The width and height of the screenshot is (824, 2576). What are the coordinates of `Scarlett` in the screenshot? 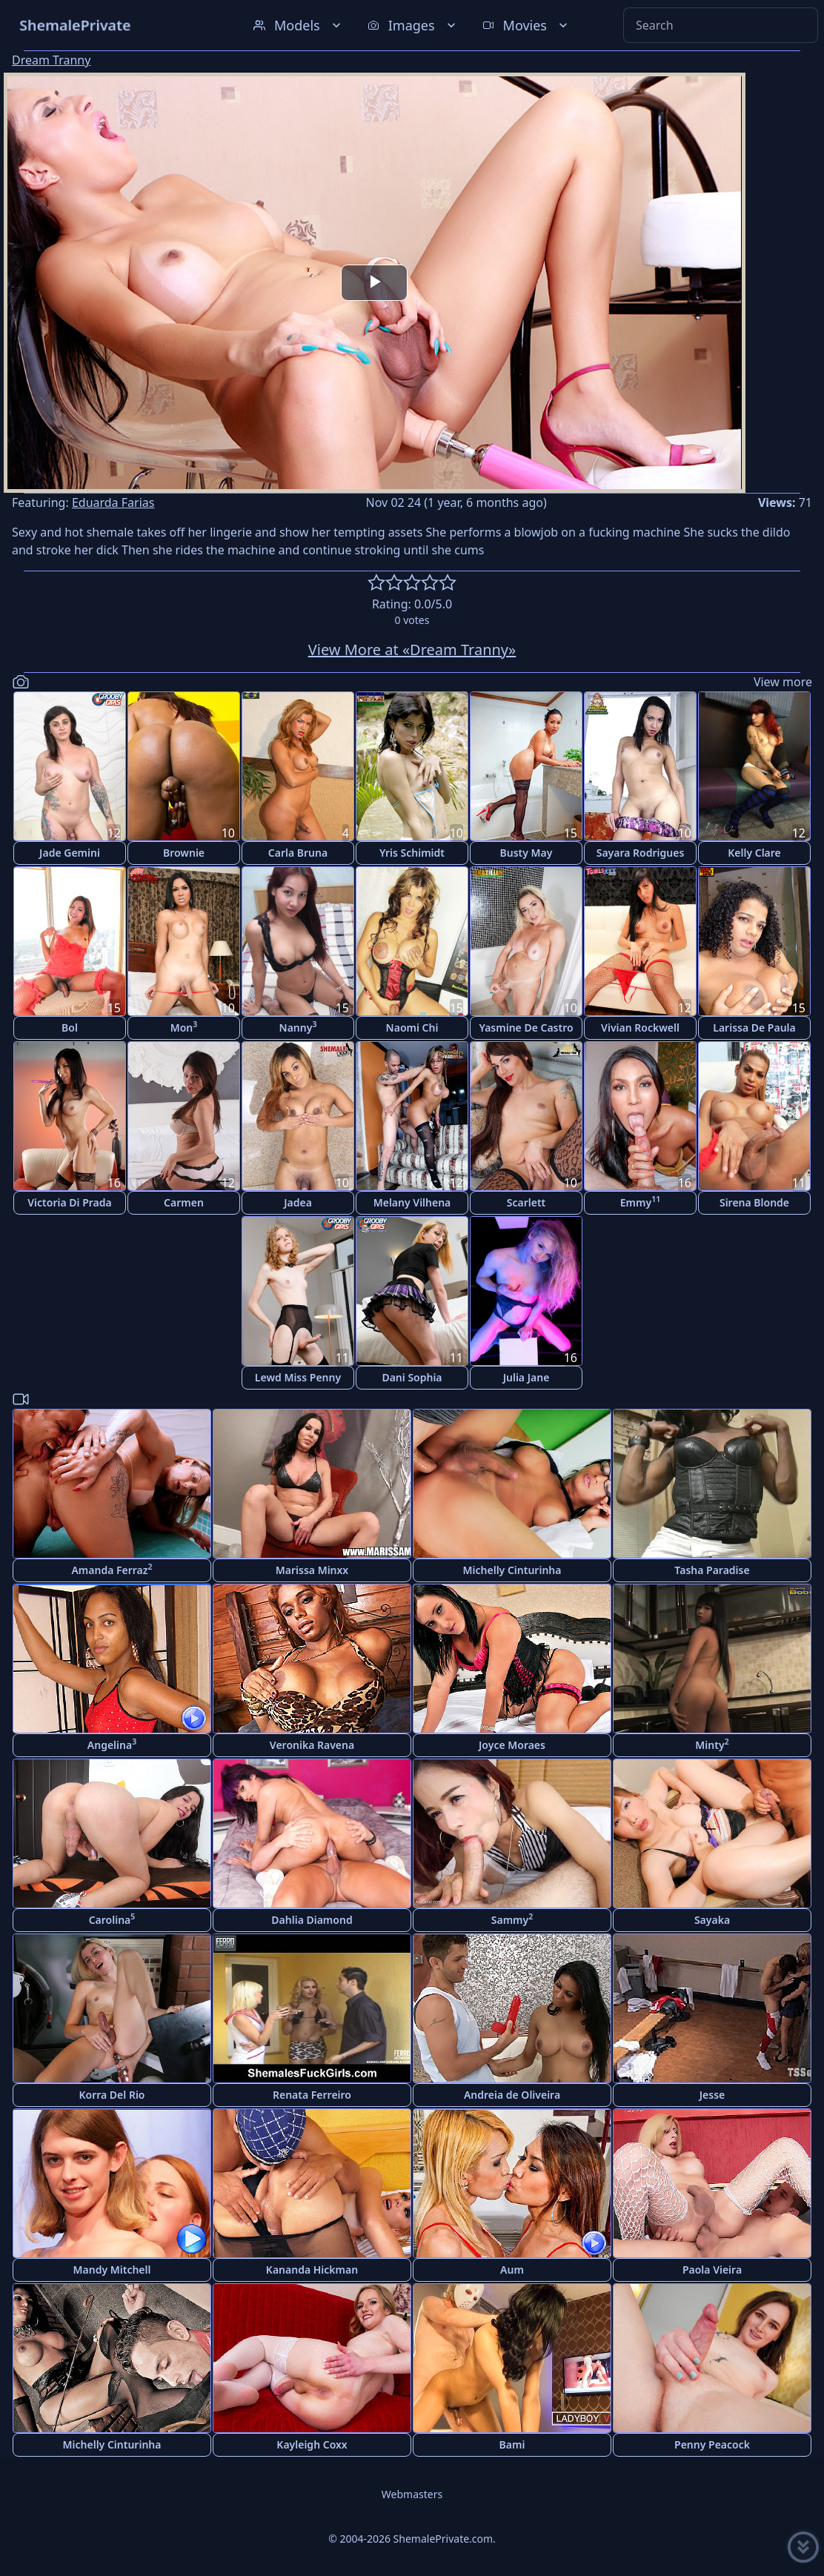 It's located at (526, 1202).